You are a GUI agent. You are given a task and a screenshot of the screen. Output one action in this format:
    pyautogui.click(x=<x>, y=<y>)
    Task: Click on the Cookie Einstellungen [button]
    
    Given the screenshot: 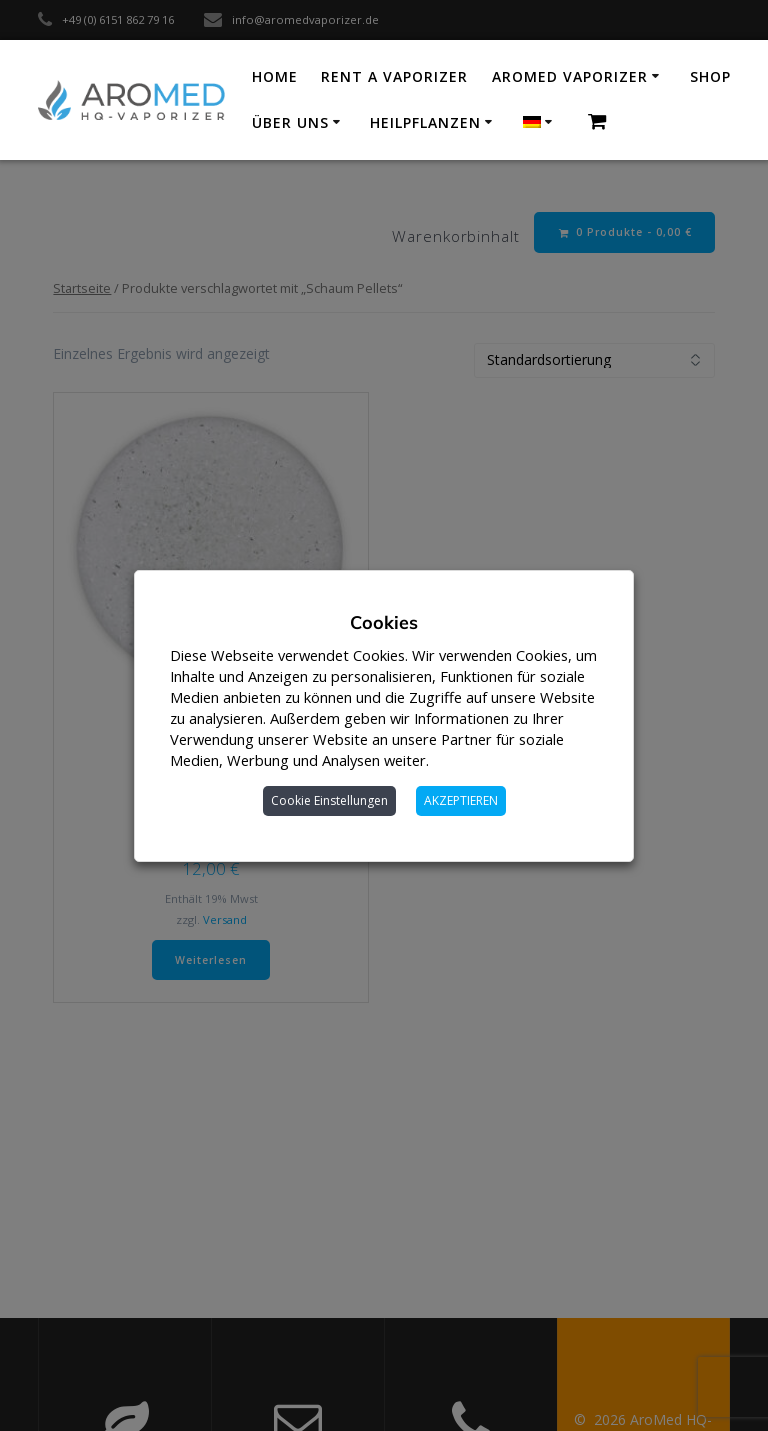 What is the action you would take?
    pyautogui.click(x=329, y=800)
    